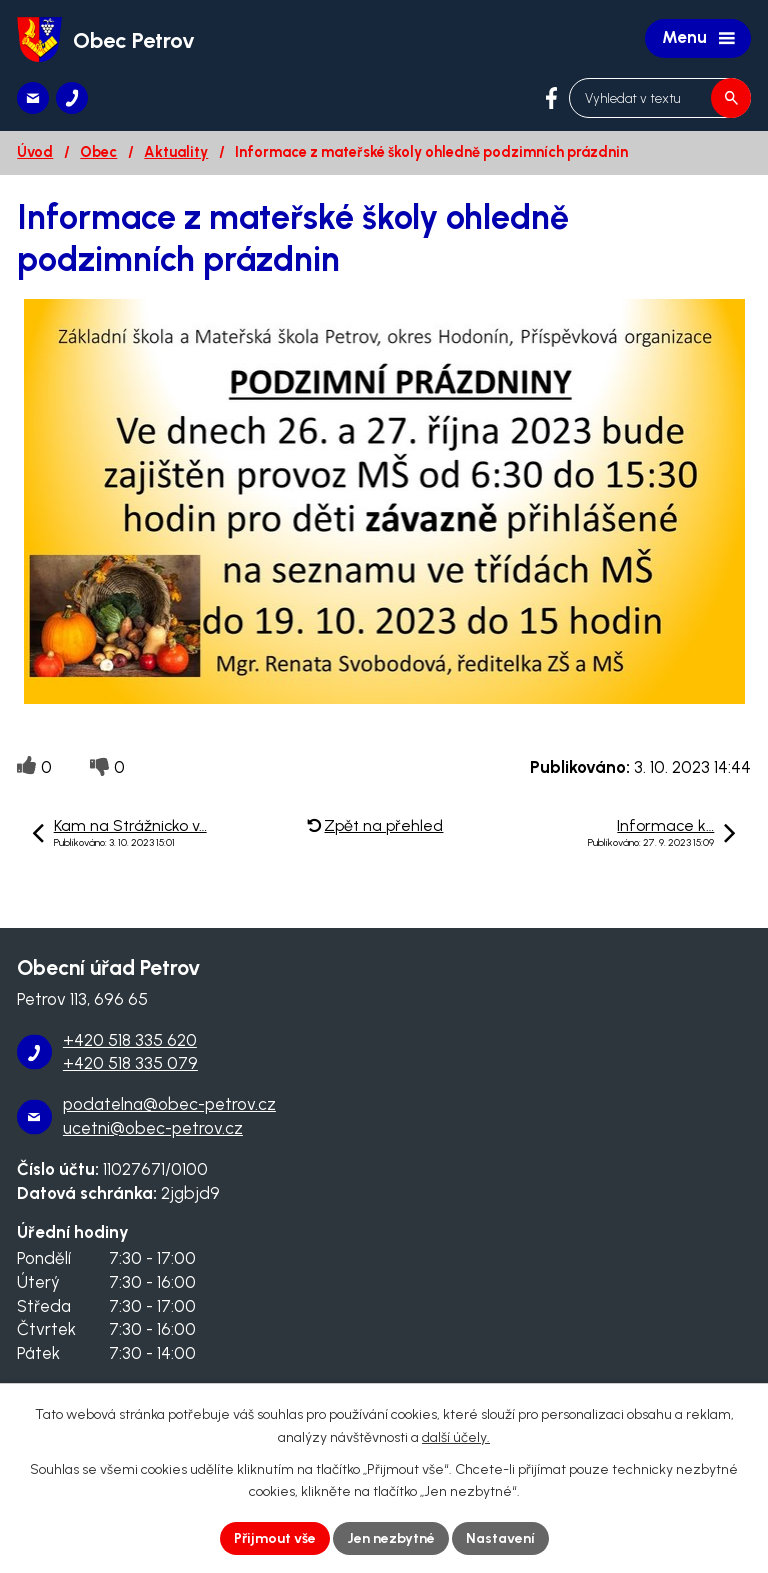 Image resolution: width=768 pixels, height=1573 pixels. Describe the element at coordinates (391, 1538) in the screenshot. I see `Jen nezbytné` at that location.